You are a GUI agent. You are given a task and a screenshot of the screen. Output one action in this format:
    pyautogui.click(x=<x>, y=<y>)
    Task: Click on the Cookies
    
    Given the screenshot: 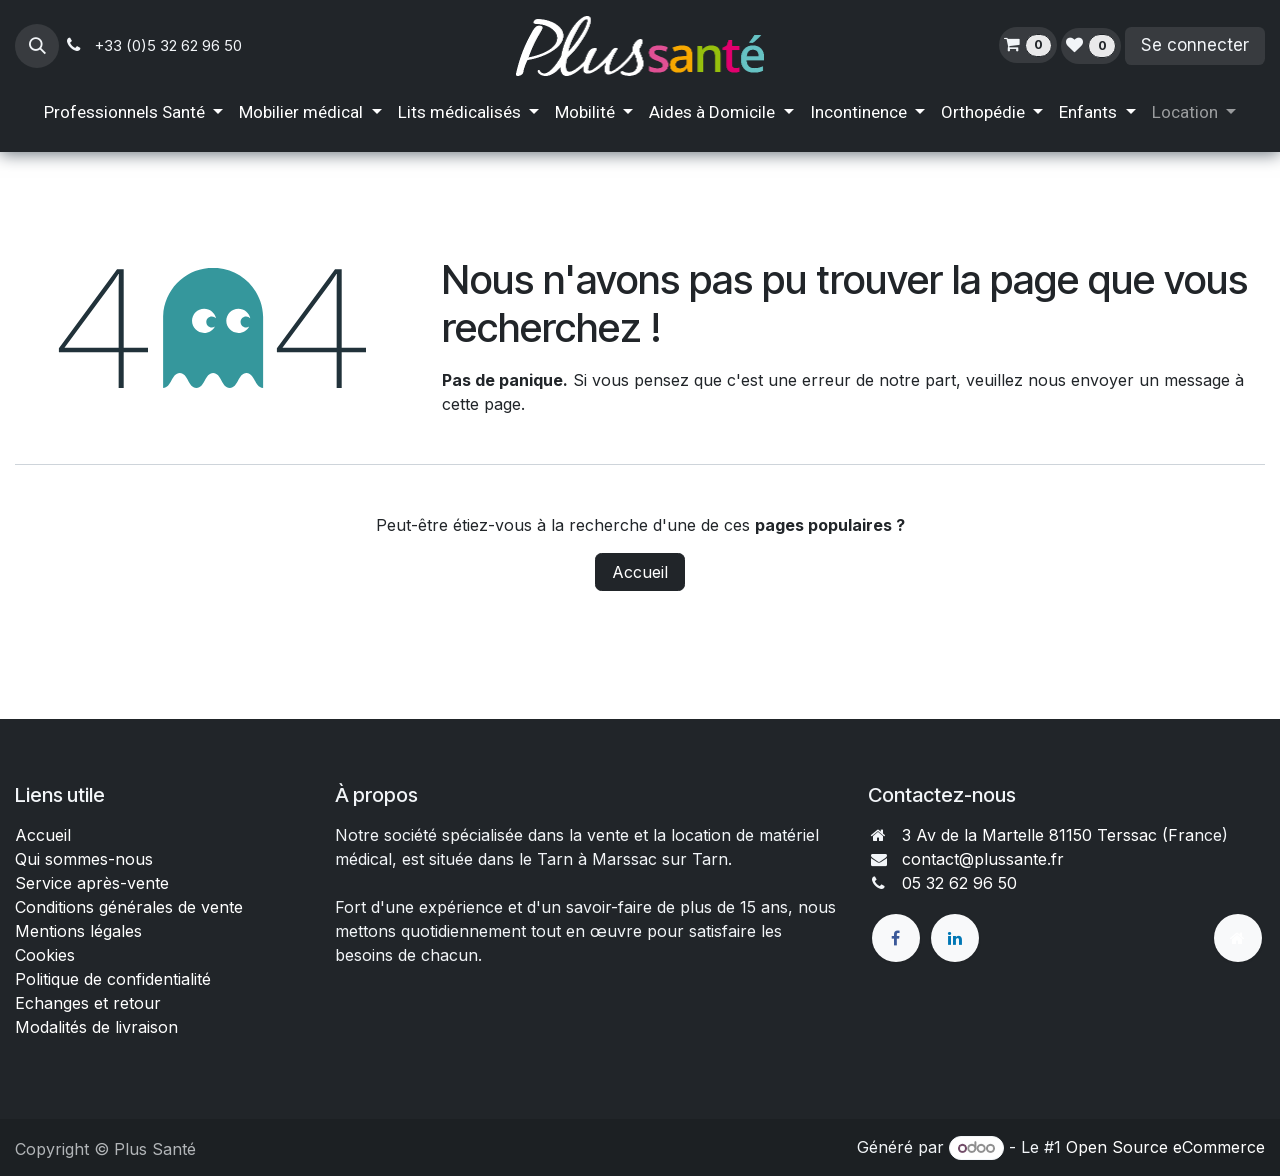 What is the action you would take?
    pyautogui.click(x=45, y=955)
    